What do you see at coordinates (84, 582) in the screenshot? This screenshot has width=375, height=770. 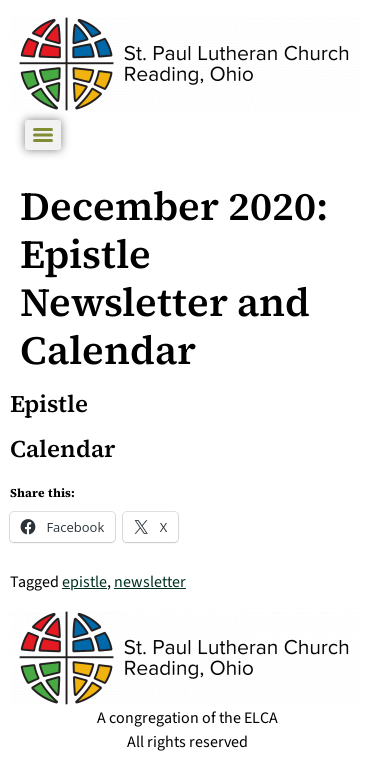 I see `epistle` at bounding box center [84, 582].